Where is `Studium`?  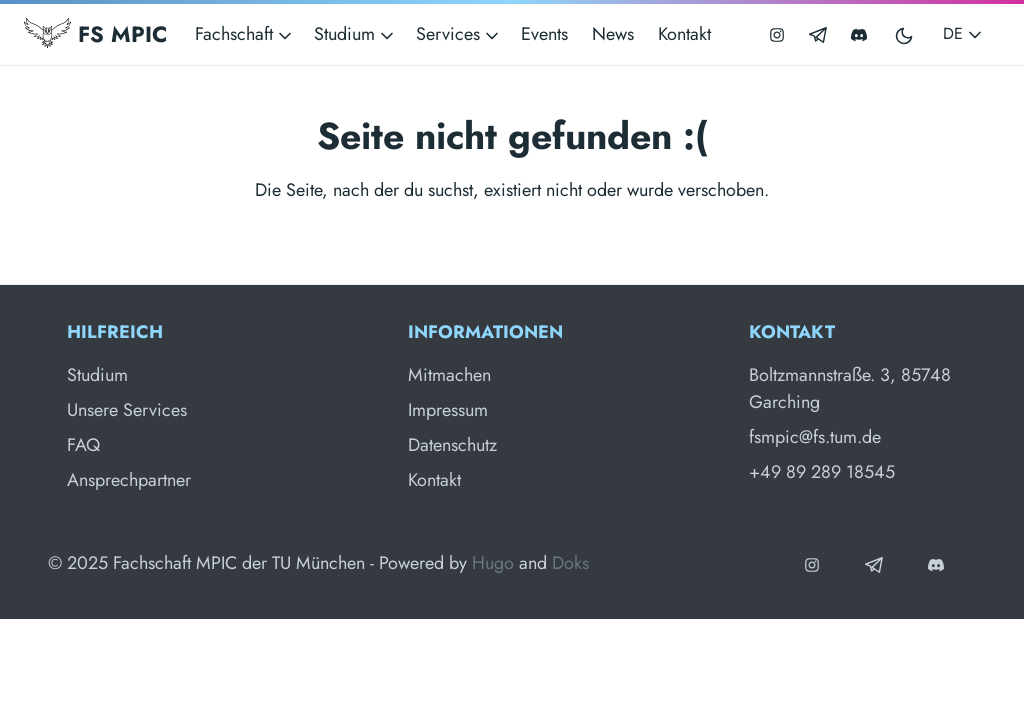
Studium is located at coordinates (97, 375).